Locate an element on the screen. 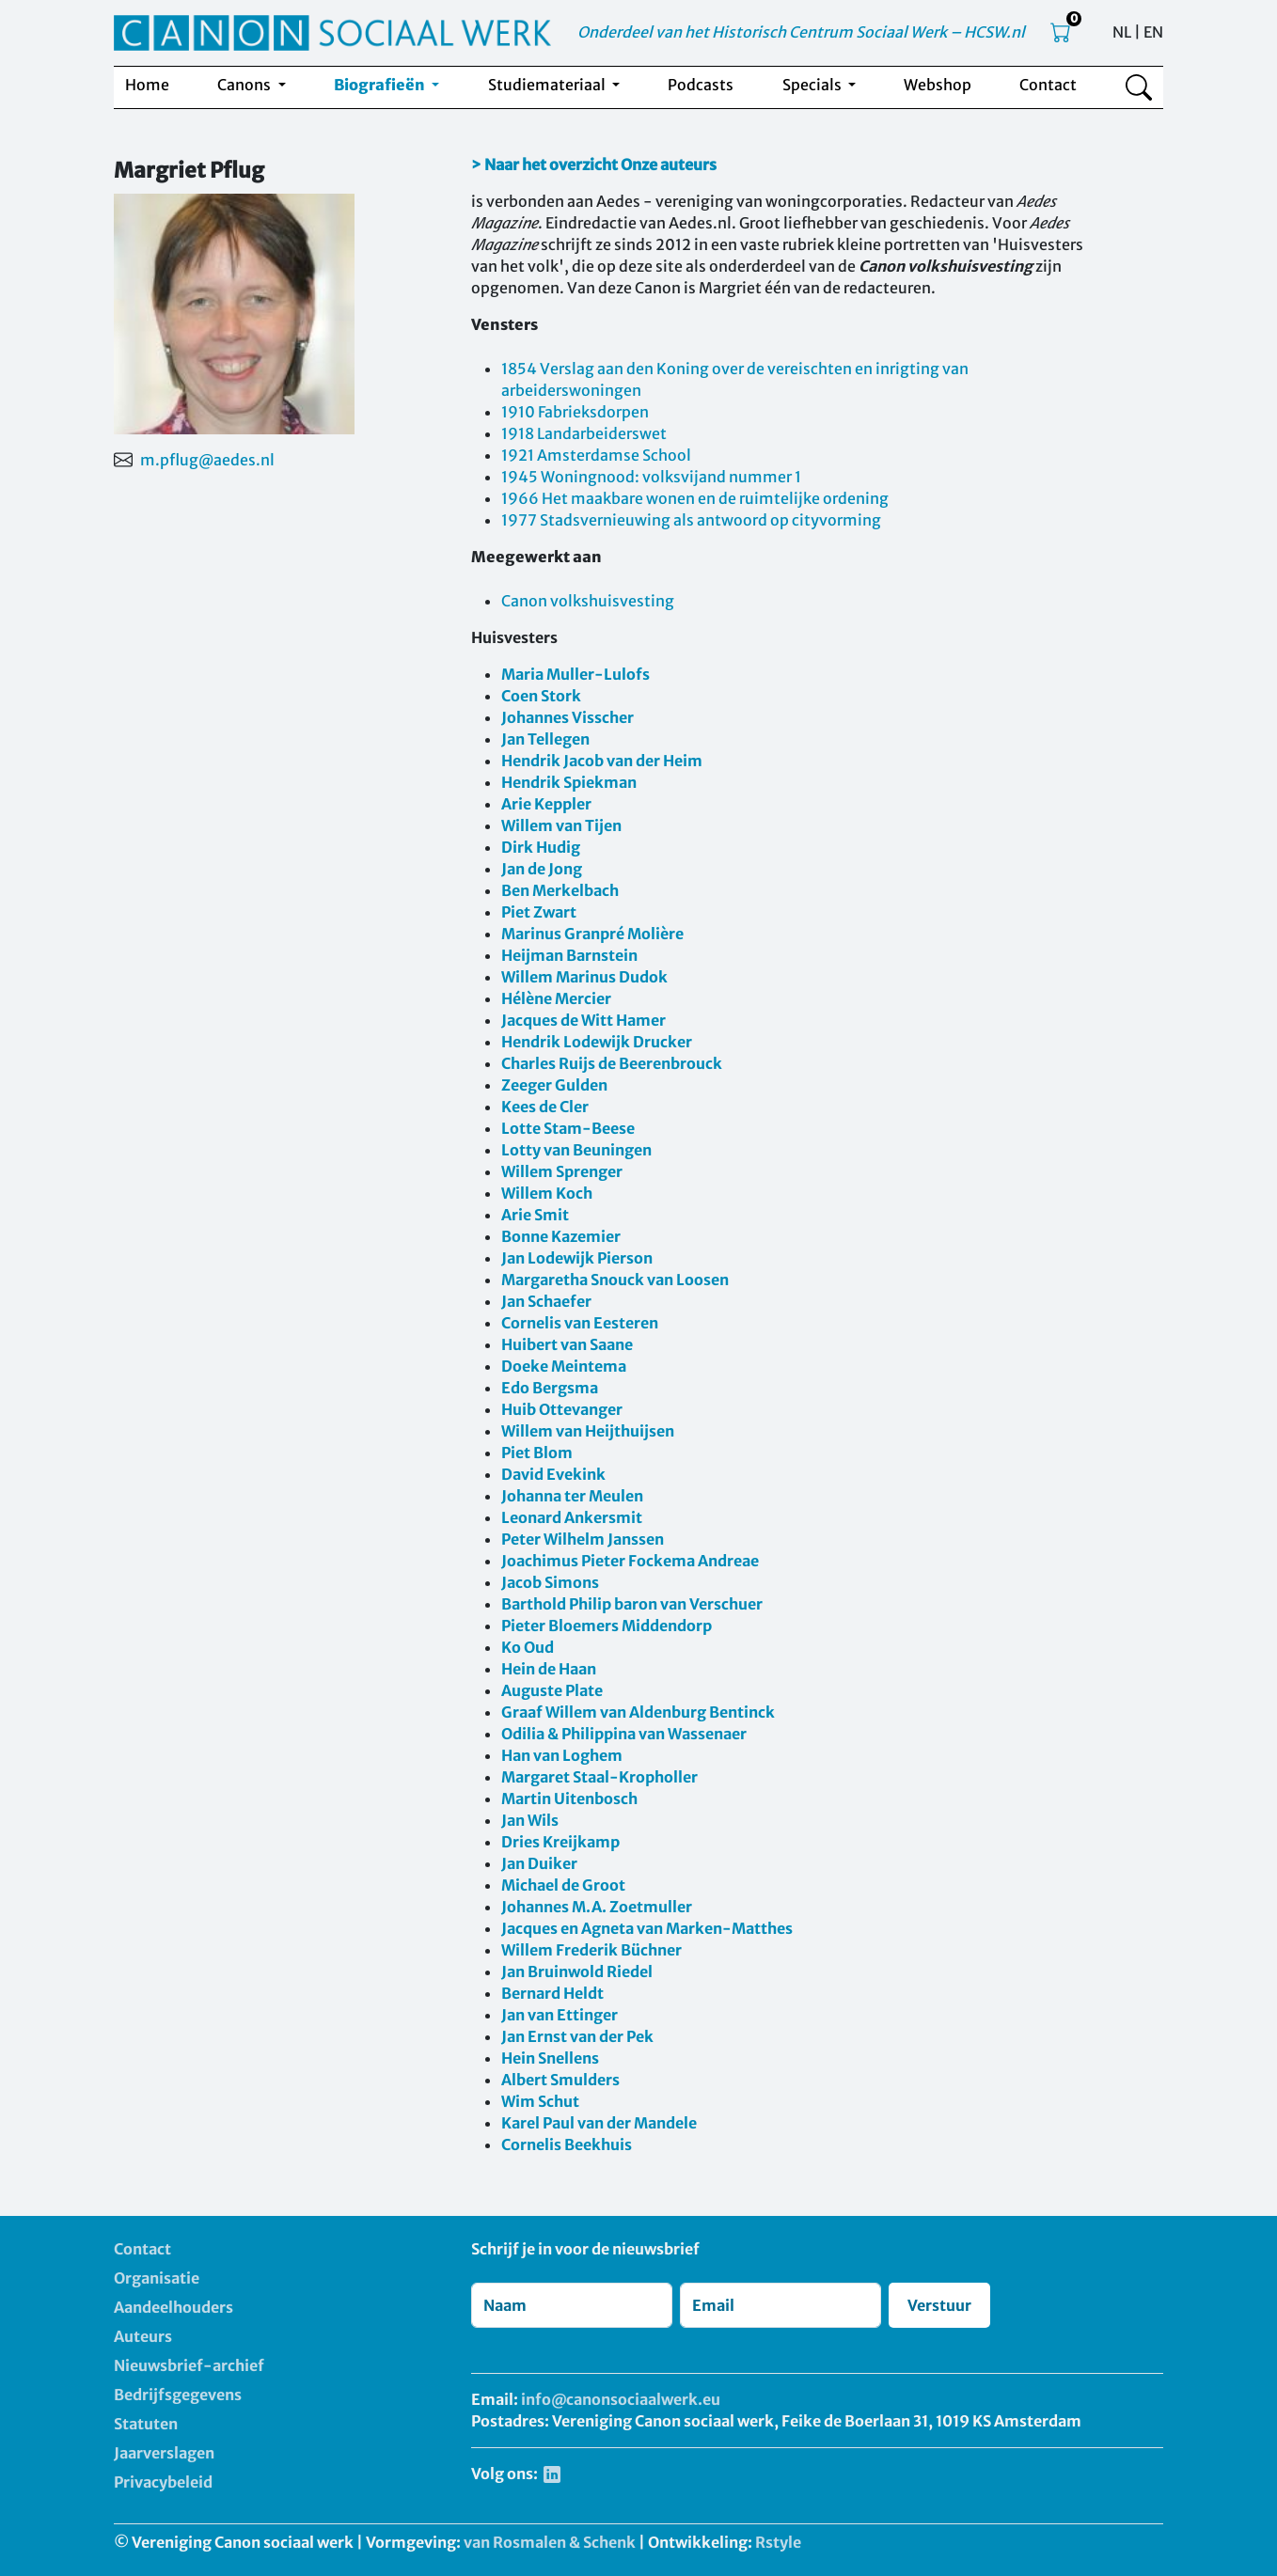 The image size is (1277, 2576). Odilia & Philippina van Wassenaer is located at coordinates (624, 1733).